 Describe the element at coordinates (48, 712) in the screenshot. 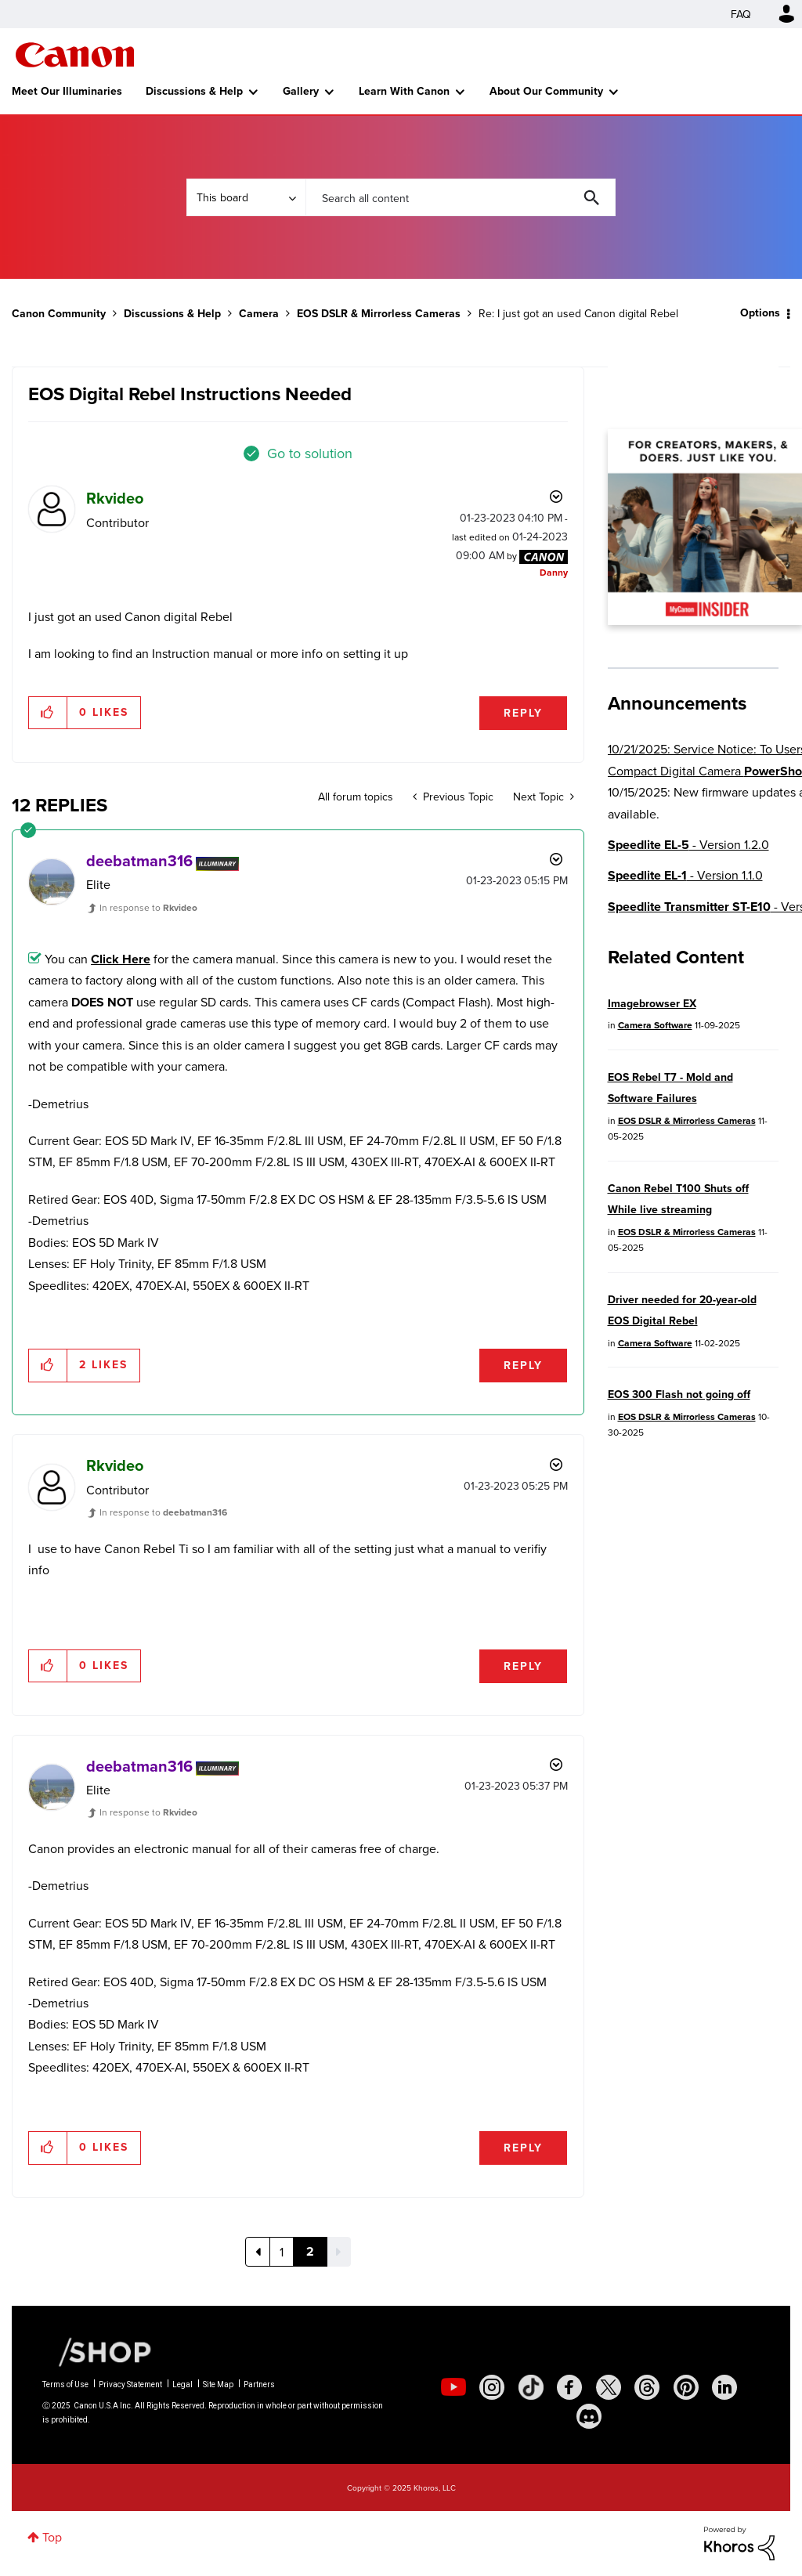

I see `[button]` at that location.